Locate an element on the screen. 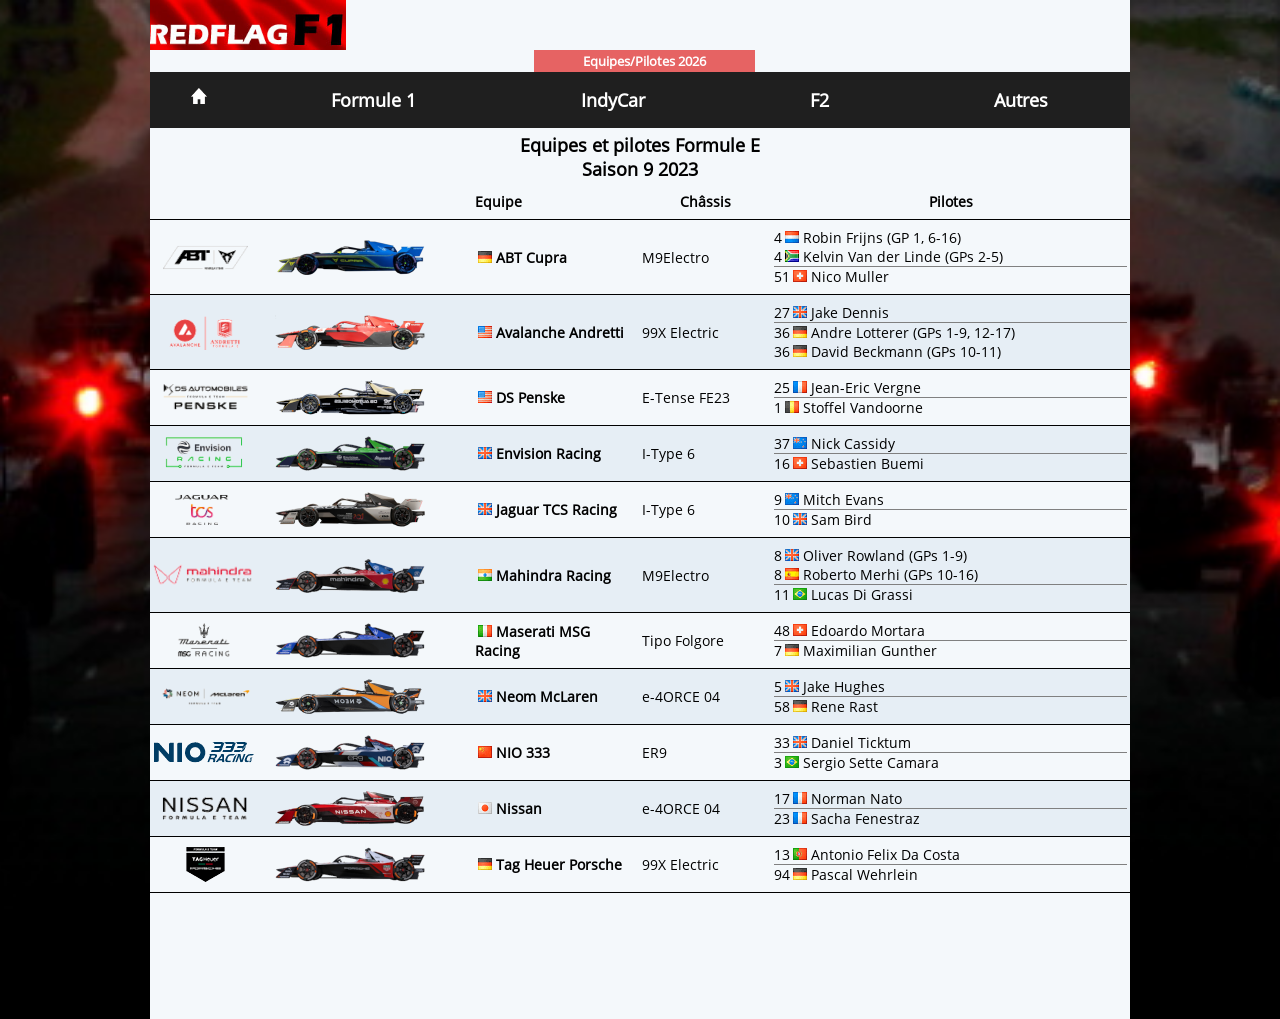 This screenshot has width=1280, height=1019. Equipes/Pilotes 2026 is located at coordinates (644, 61).